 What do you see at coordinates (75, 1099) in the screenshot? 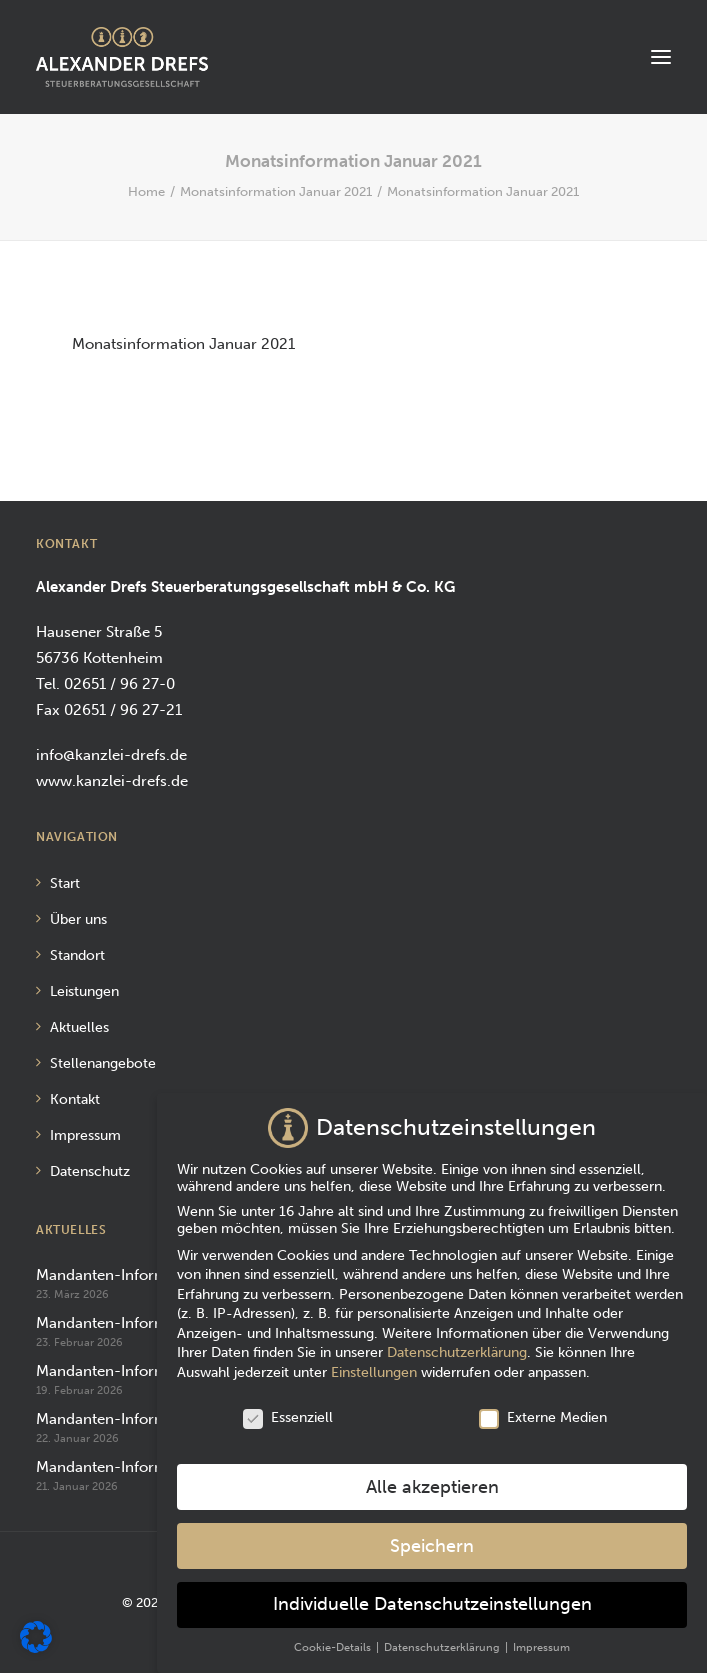
I see `Kontakt` at bounding box center [75, 1099].